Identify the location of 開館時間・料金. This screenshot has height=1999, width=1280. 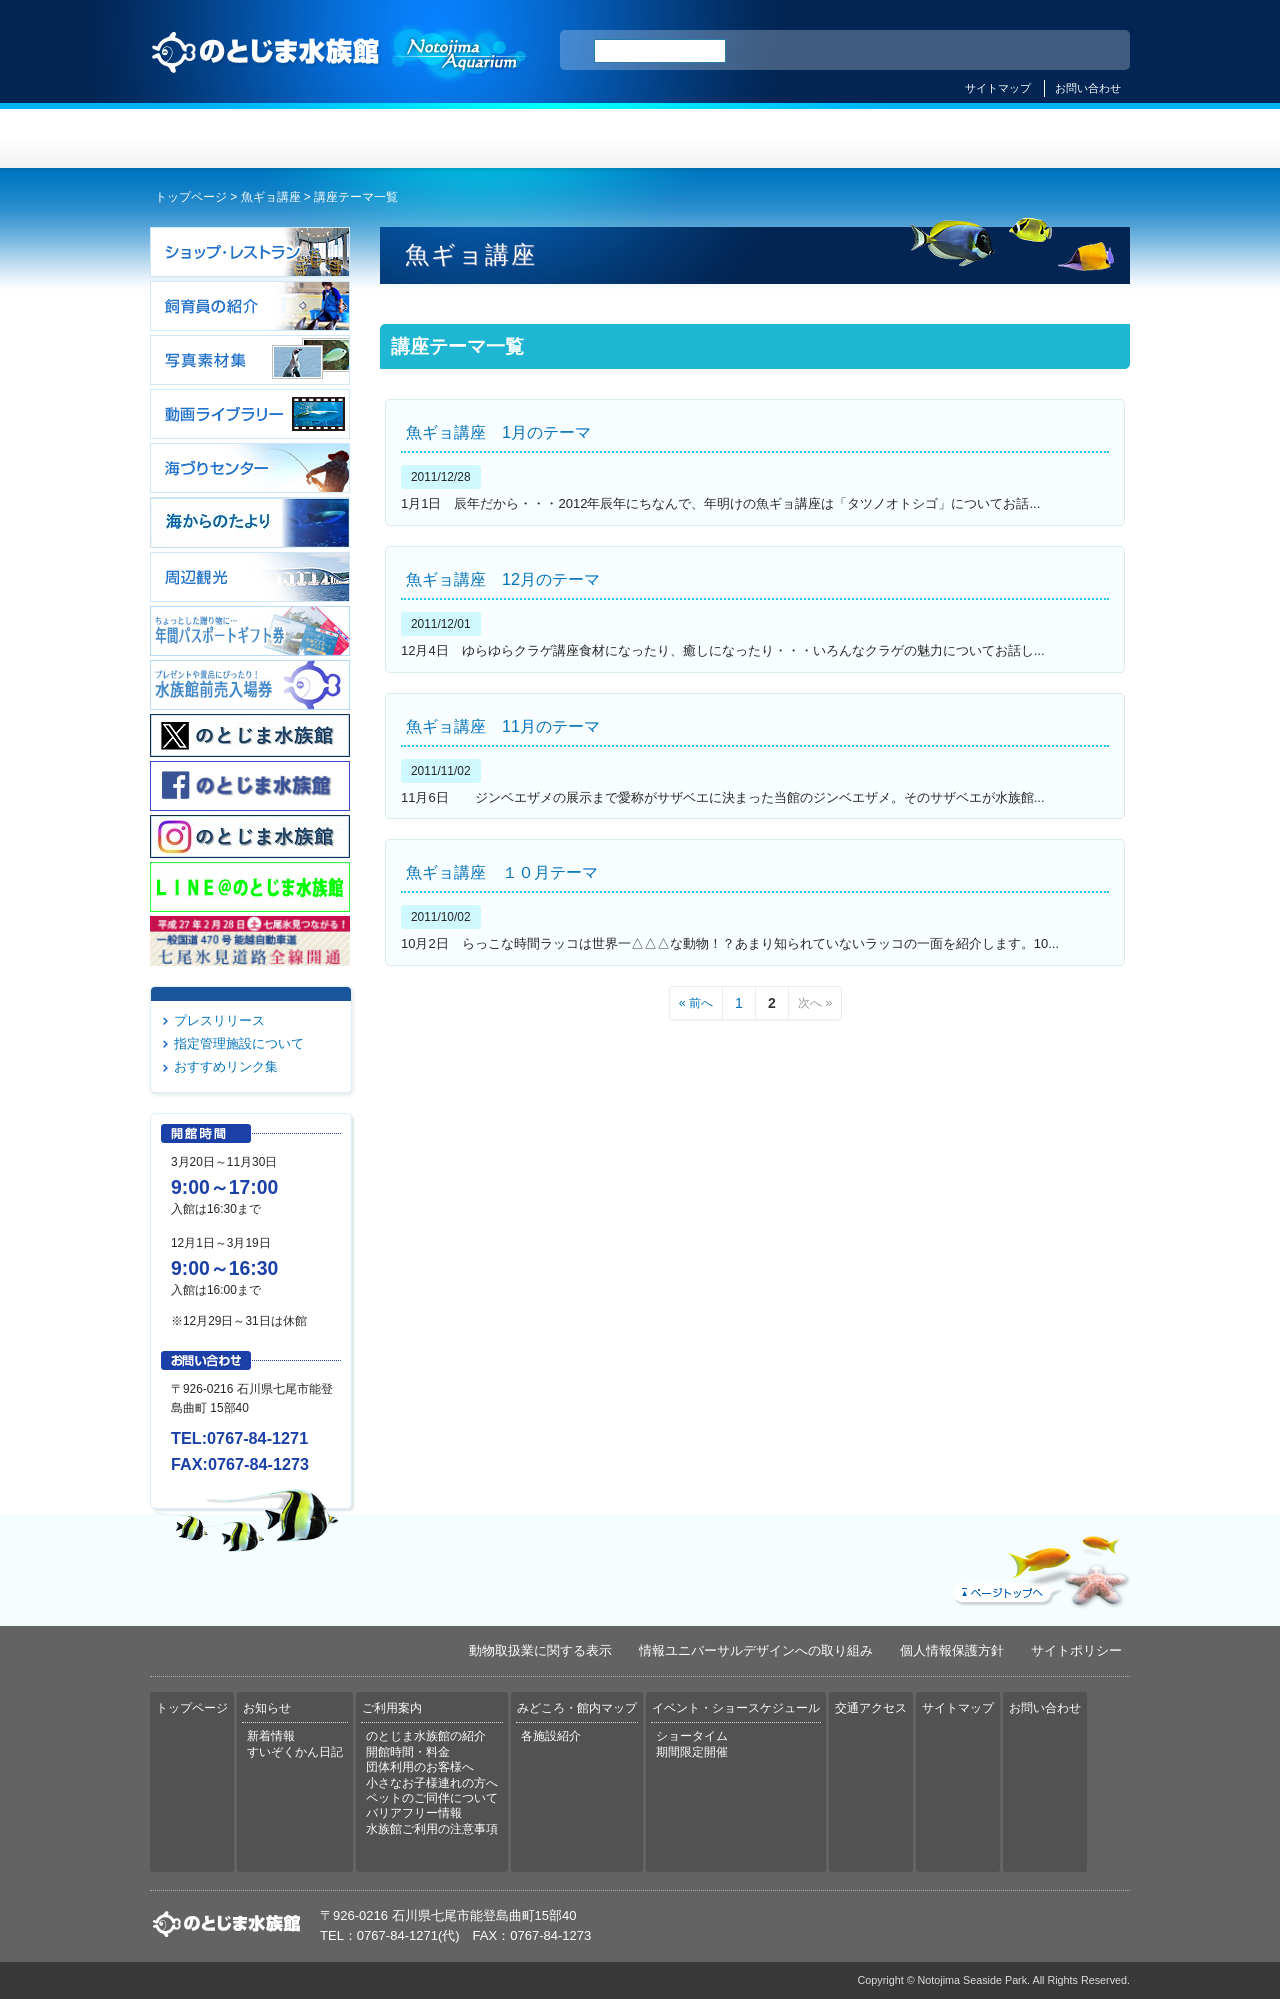
(408, 1752).